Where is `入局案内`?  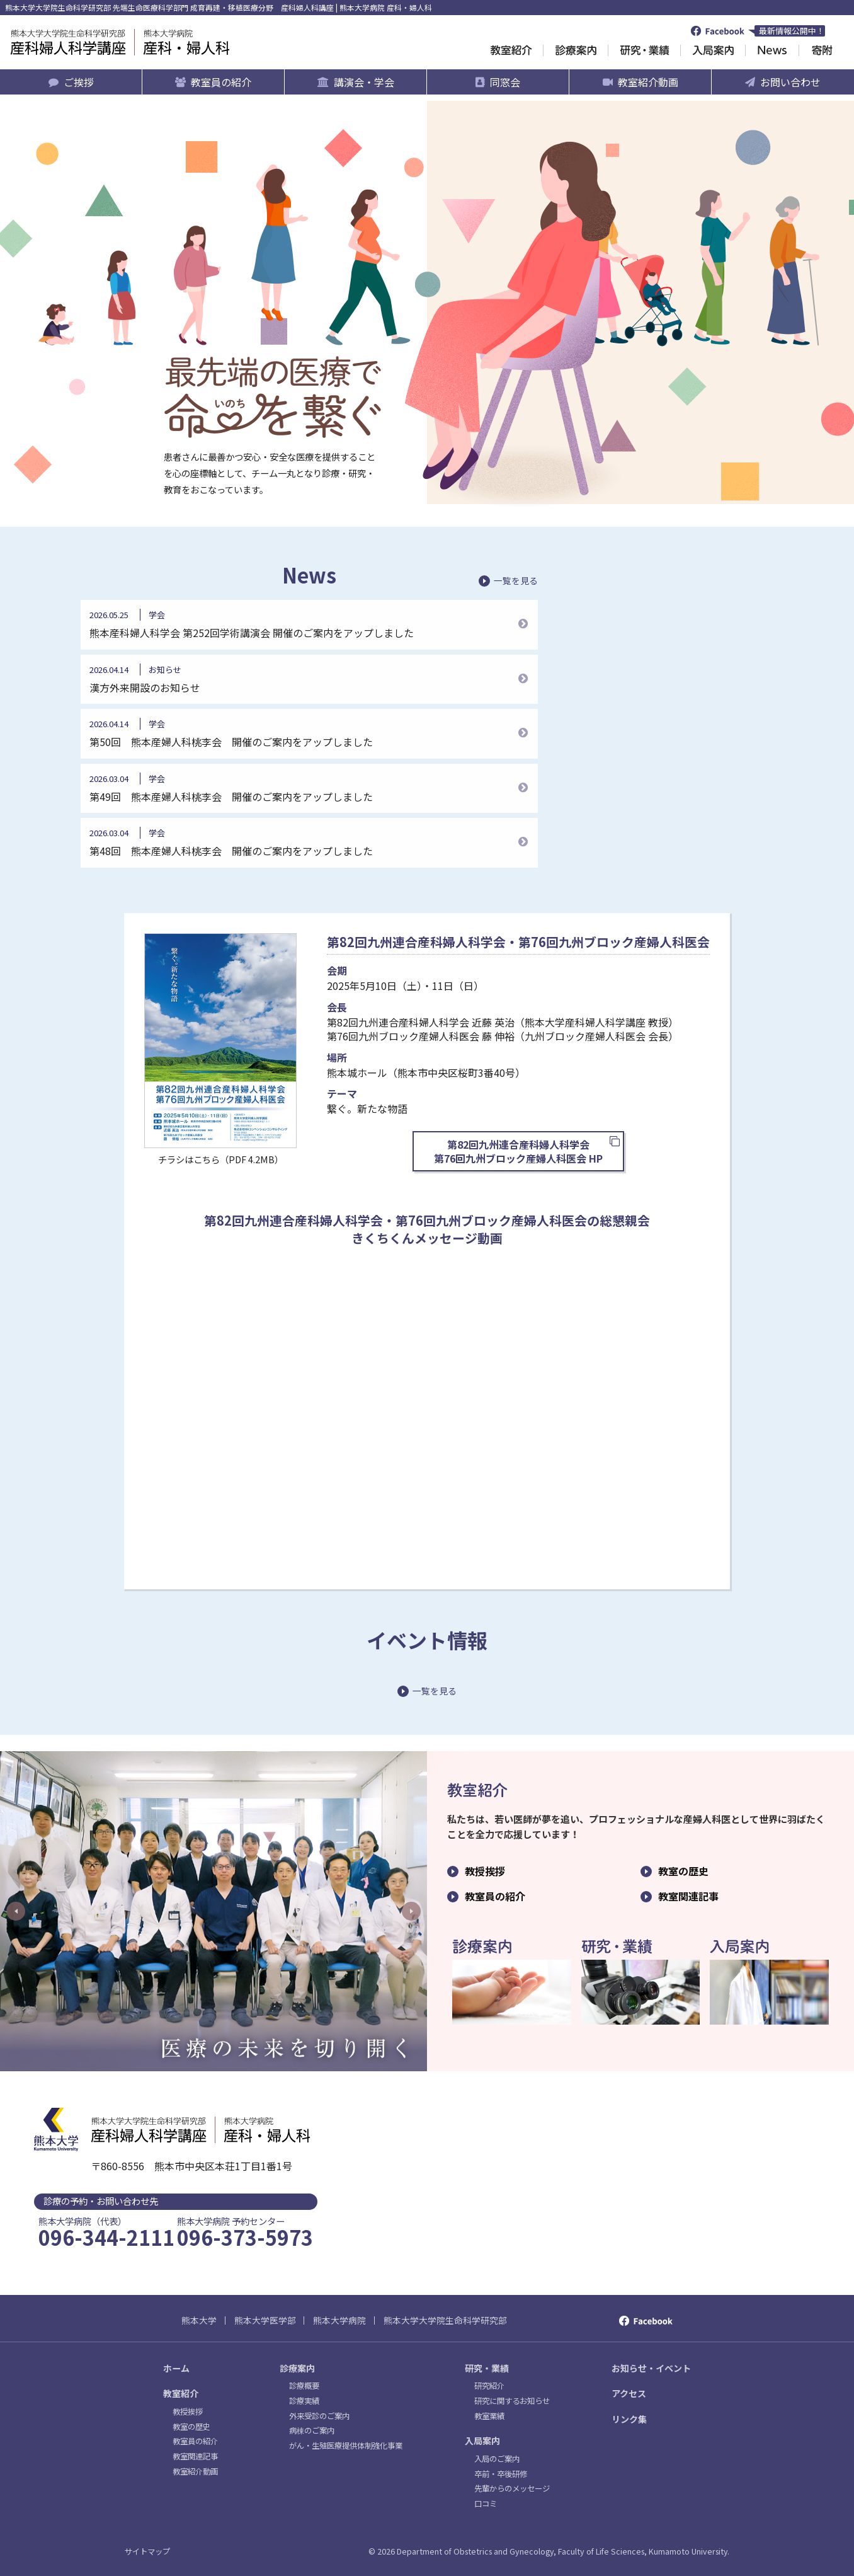
入局案内 is located at coordinates (482, 2440).